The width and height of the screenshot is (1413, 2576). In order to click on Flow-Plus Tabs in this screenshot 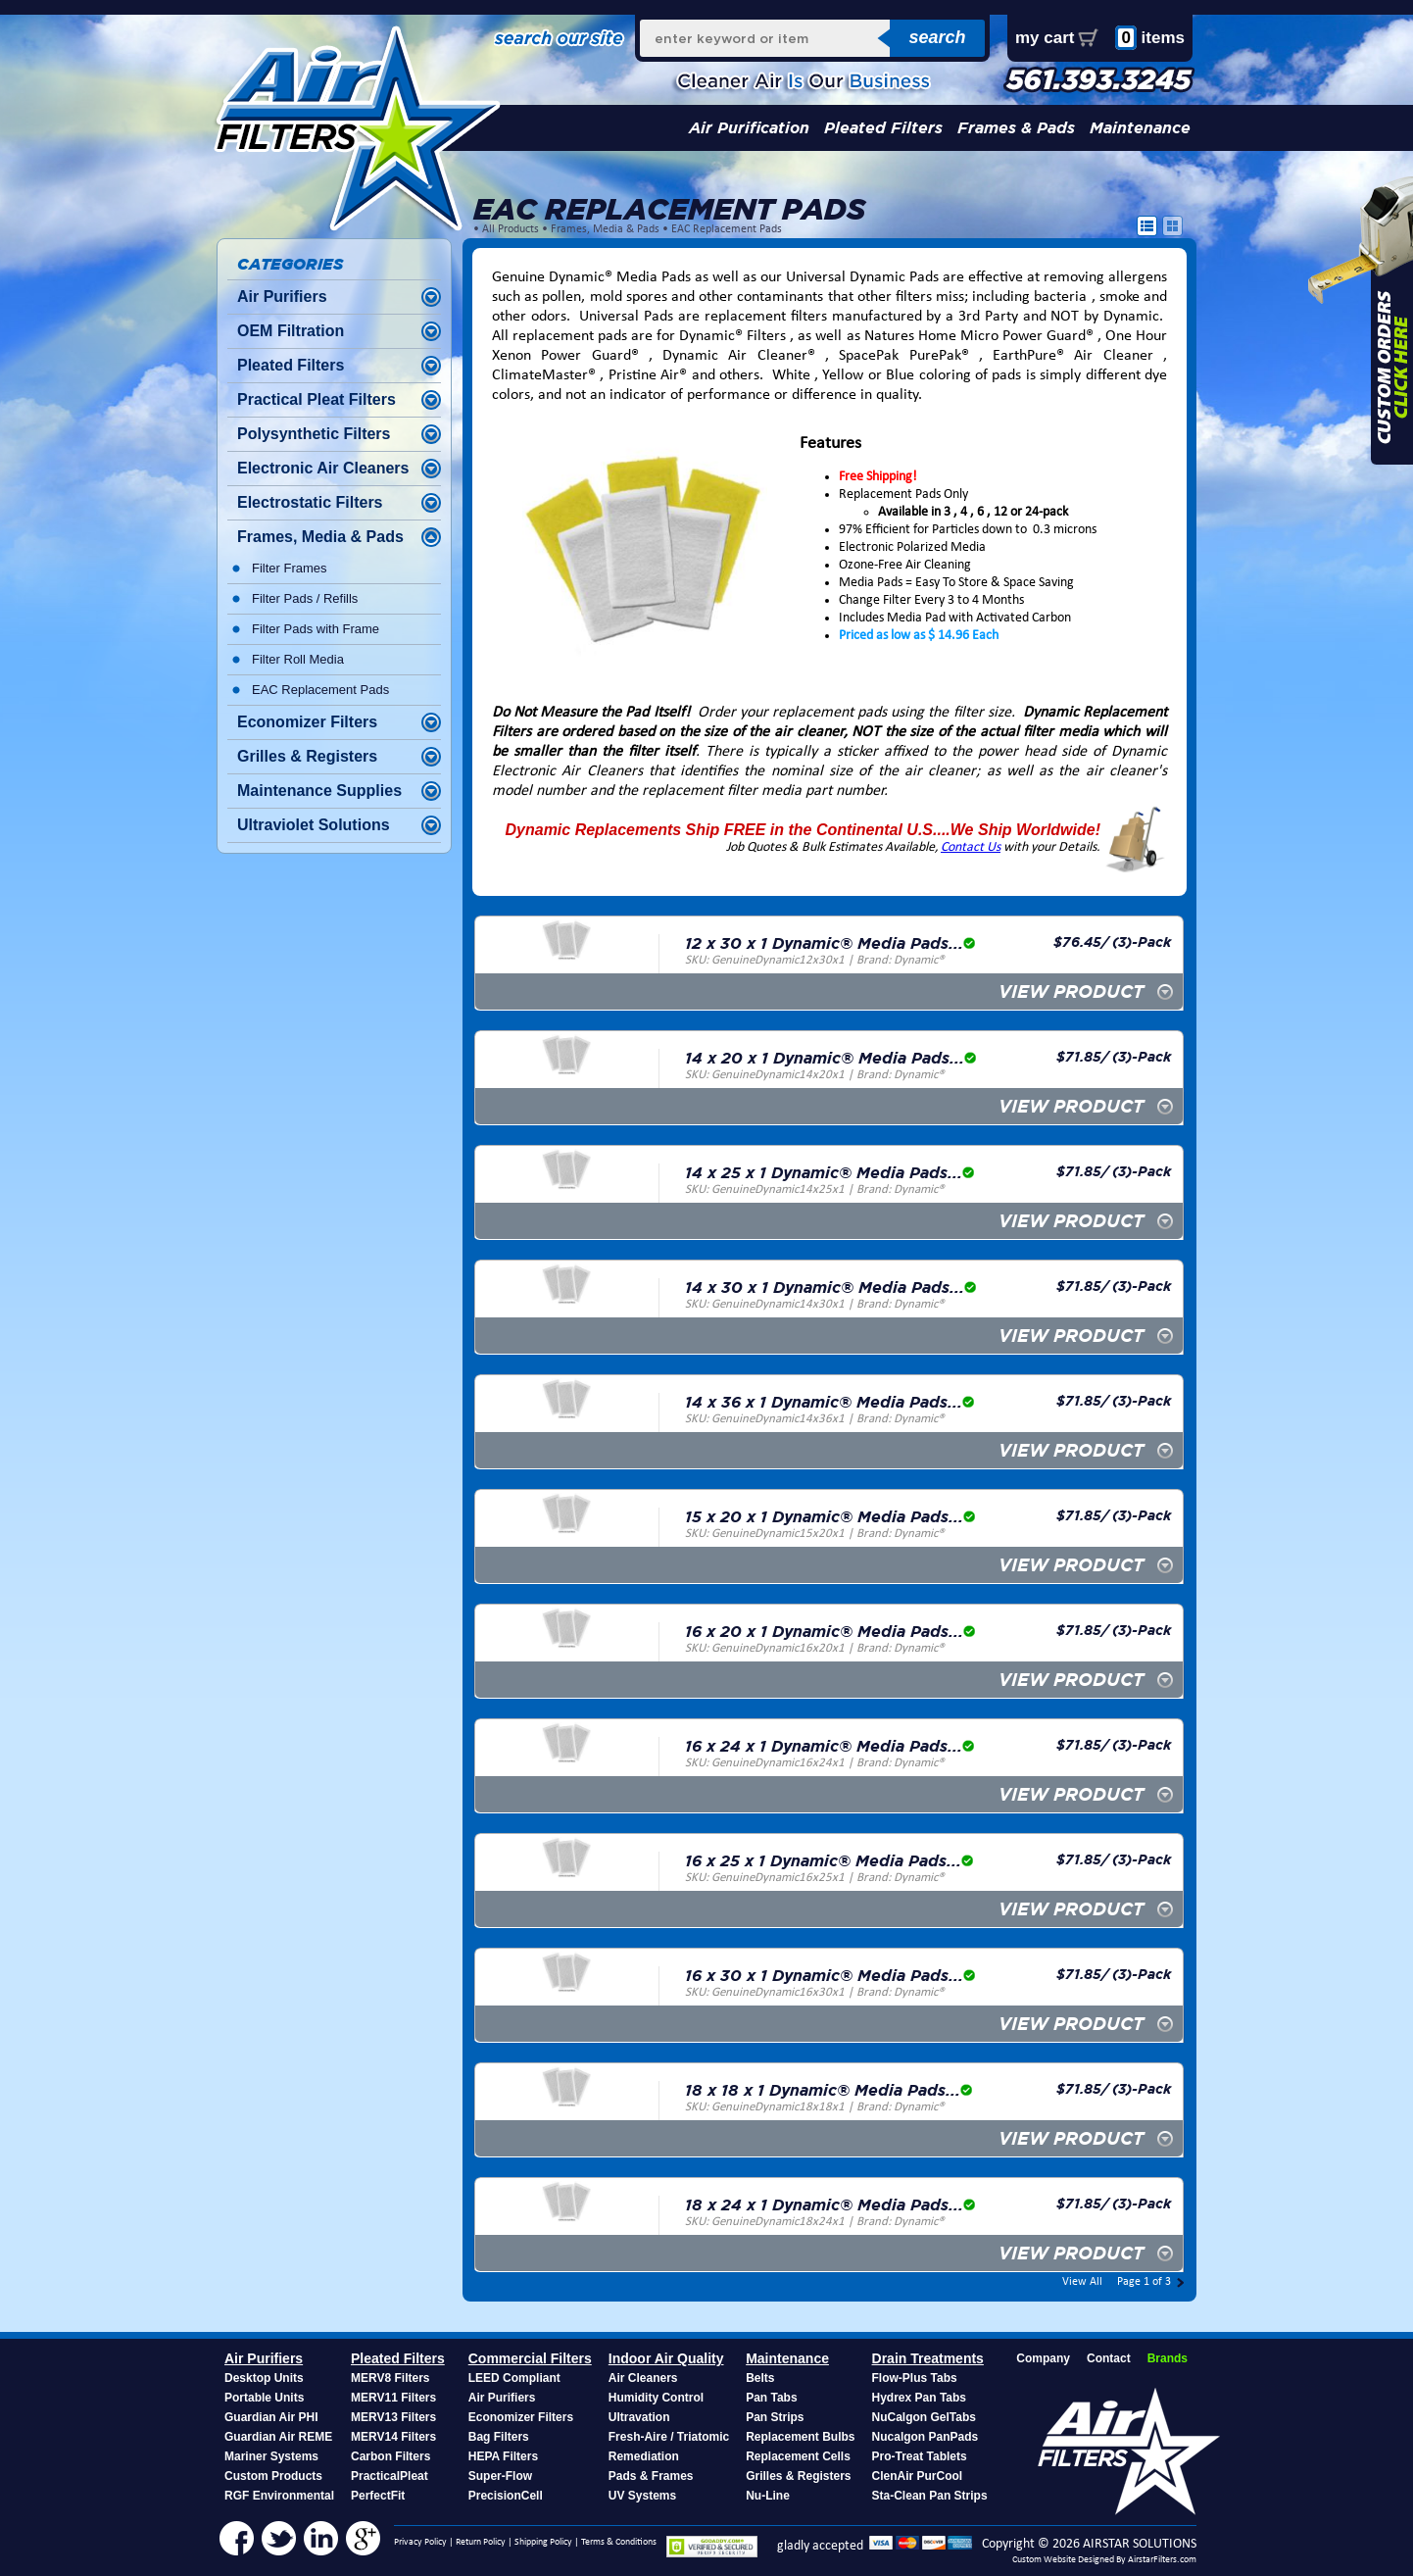, I will do `click(914, 2378)`.